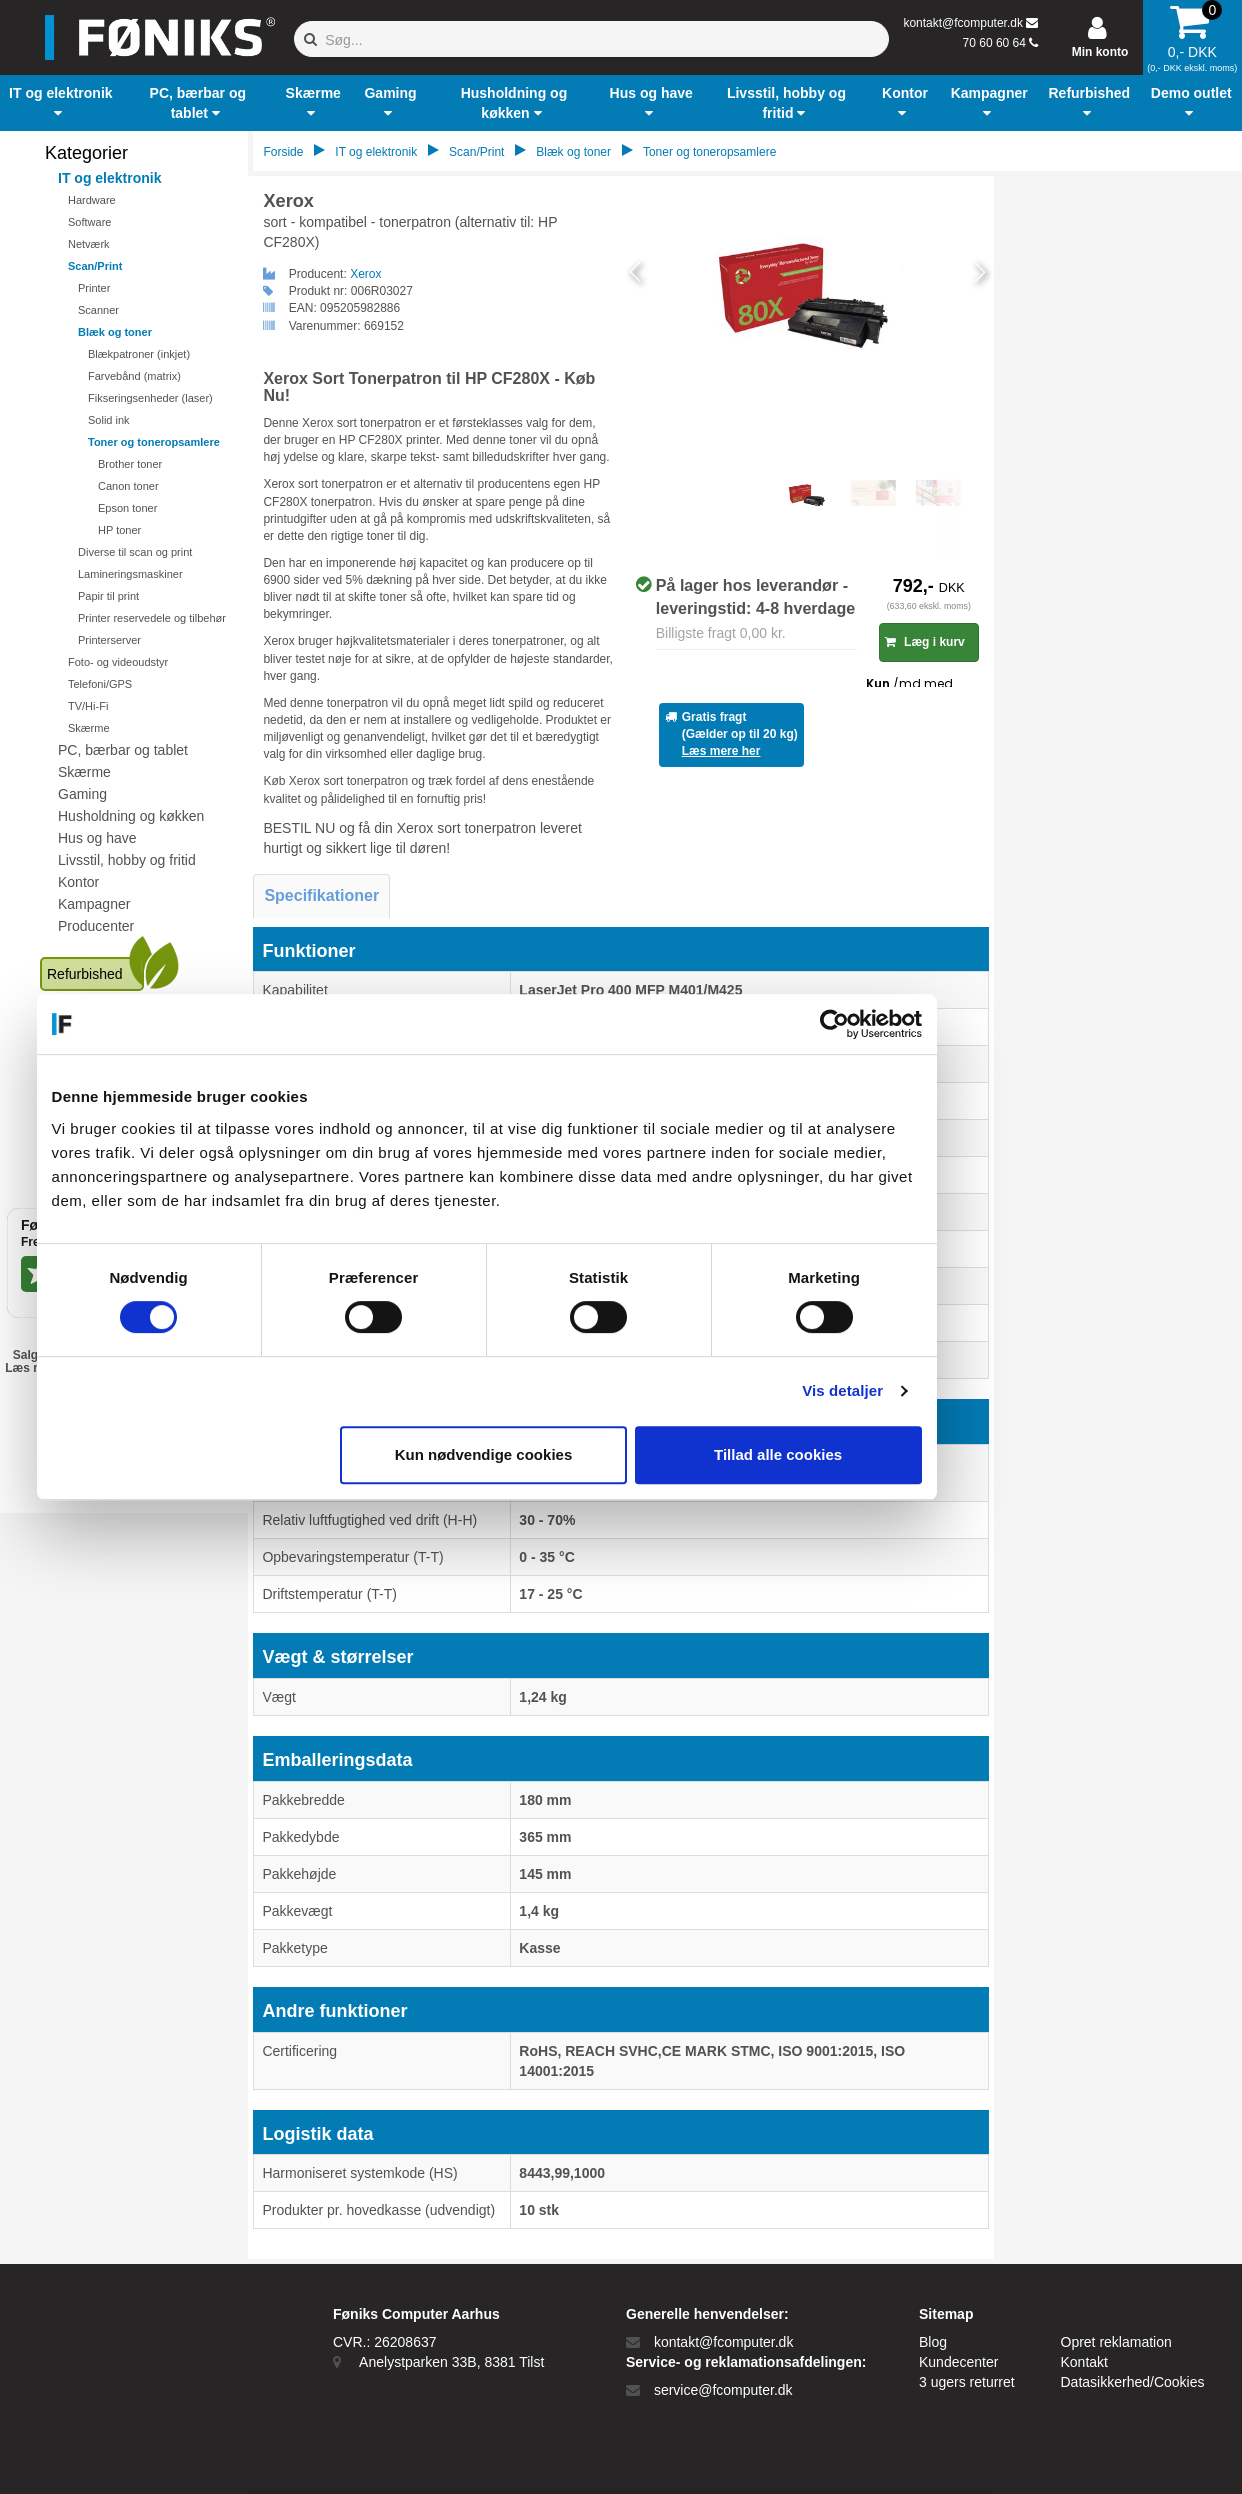  Describe the element at coordinates (128, 486) in the screenshot. I see `Canon toner` at that location.